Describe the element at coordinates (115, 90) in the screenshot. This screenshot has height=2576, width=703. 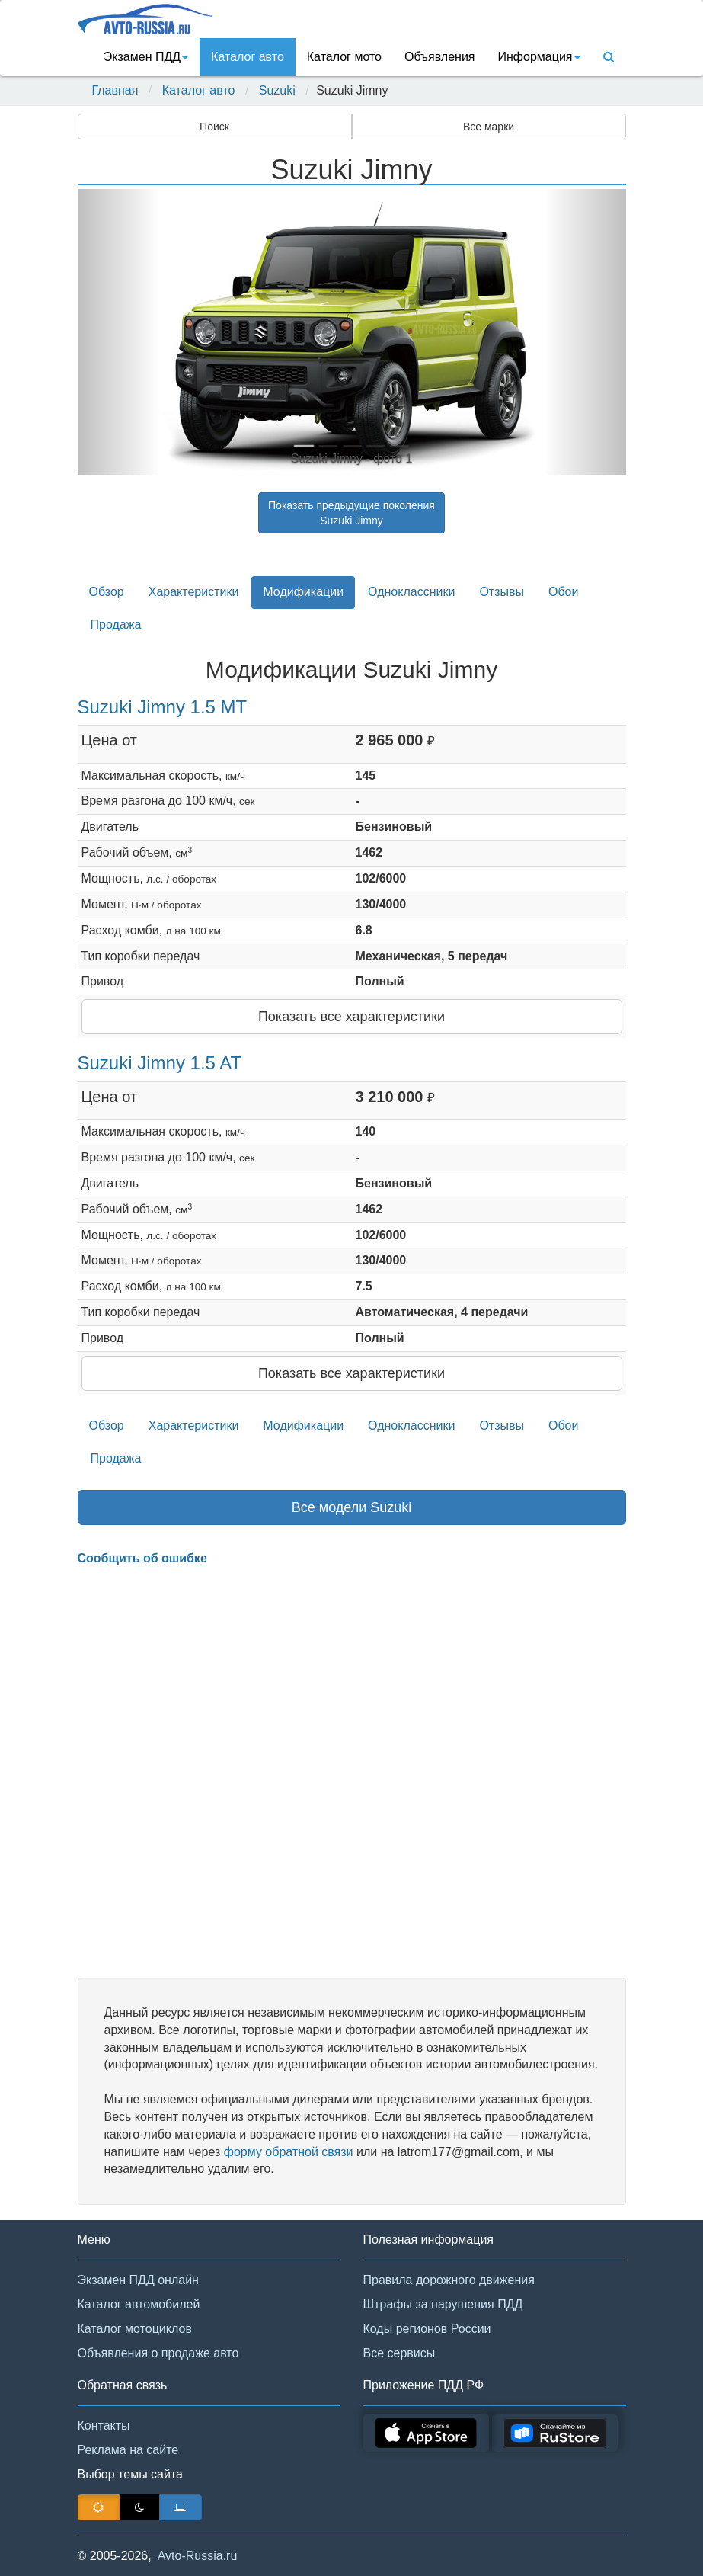
I see `Главная` at that location.